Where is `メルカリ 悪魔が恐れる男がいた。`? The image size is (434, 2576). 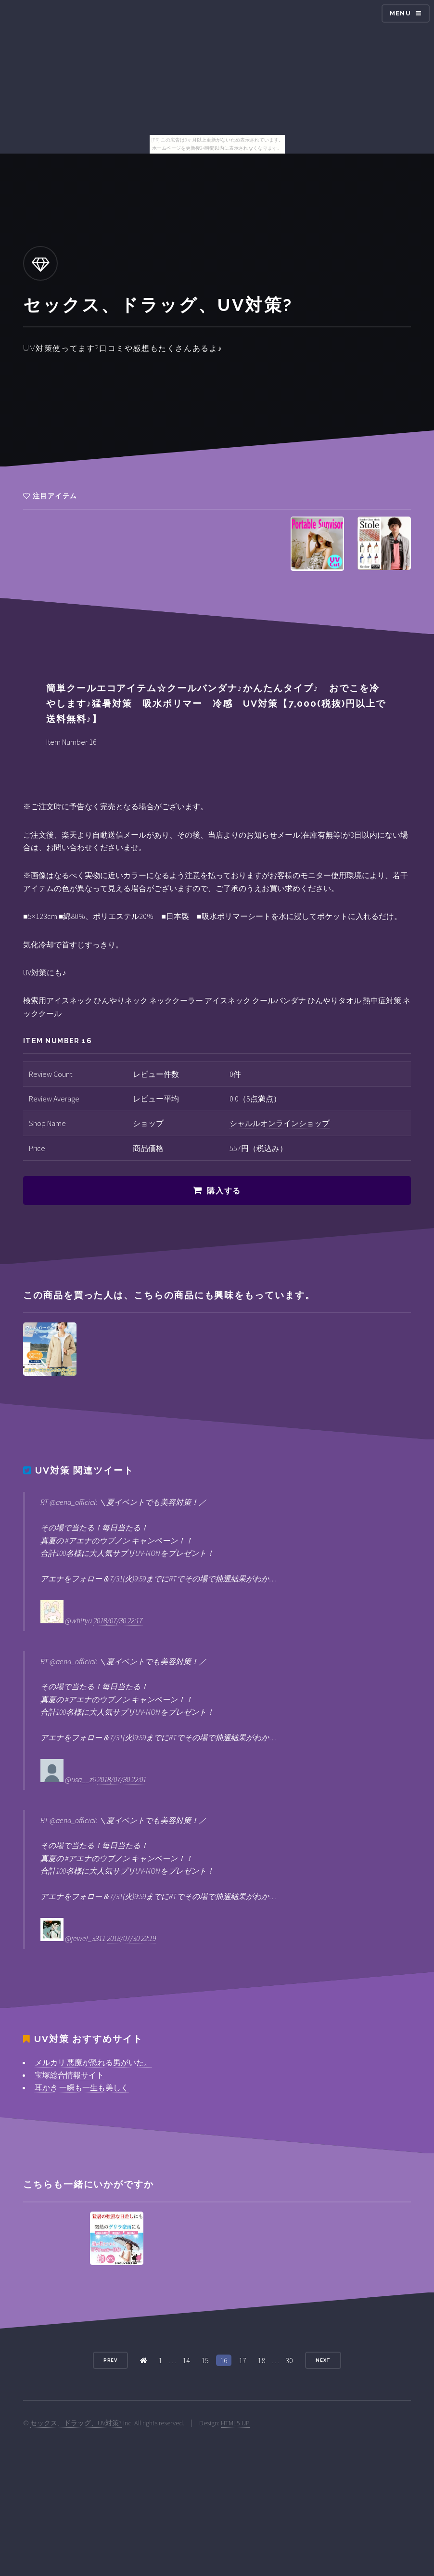 メルカリ 悪魔が恐れる男がいた。 is located at coordinates (93, 2062).